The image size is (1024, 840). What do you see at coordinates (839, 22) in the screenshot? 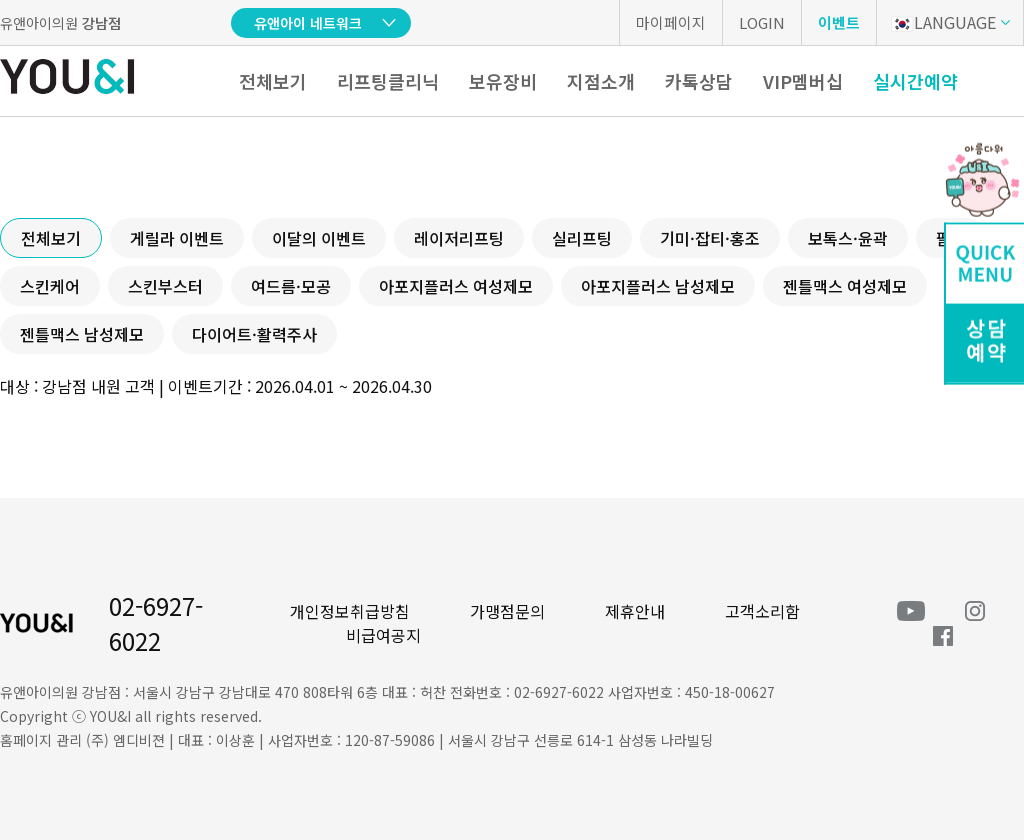
I see `이벤트` at bounding box center [839, 22].